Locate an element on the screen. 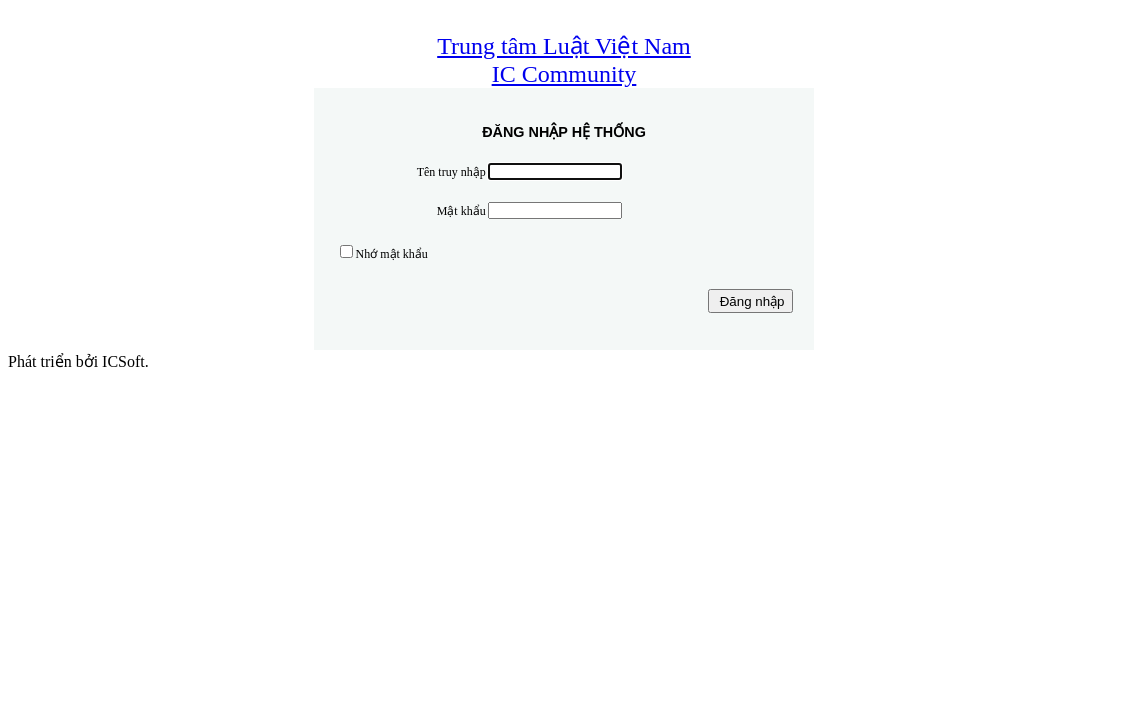 The height and width of the screenshot is (720, 1128). Nhớ mật khẩu is located at coordinates (392, 254).